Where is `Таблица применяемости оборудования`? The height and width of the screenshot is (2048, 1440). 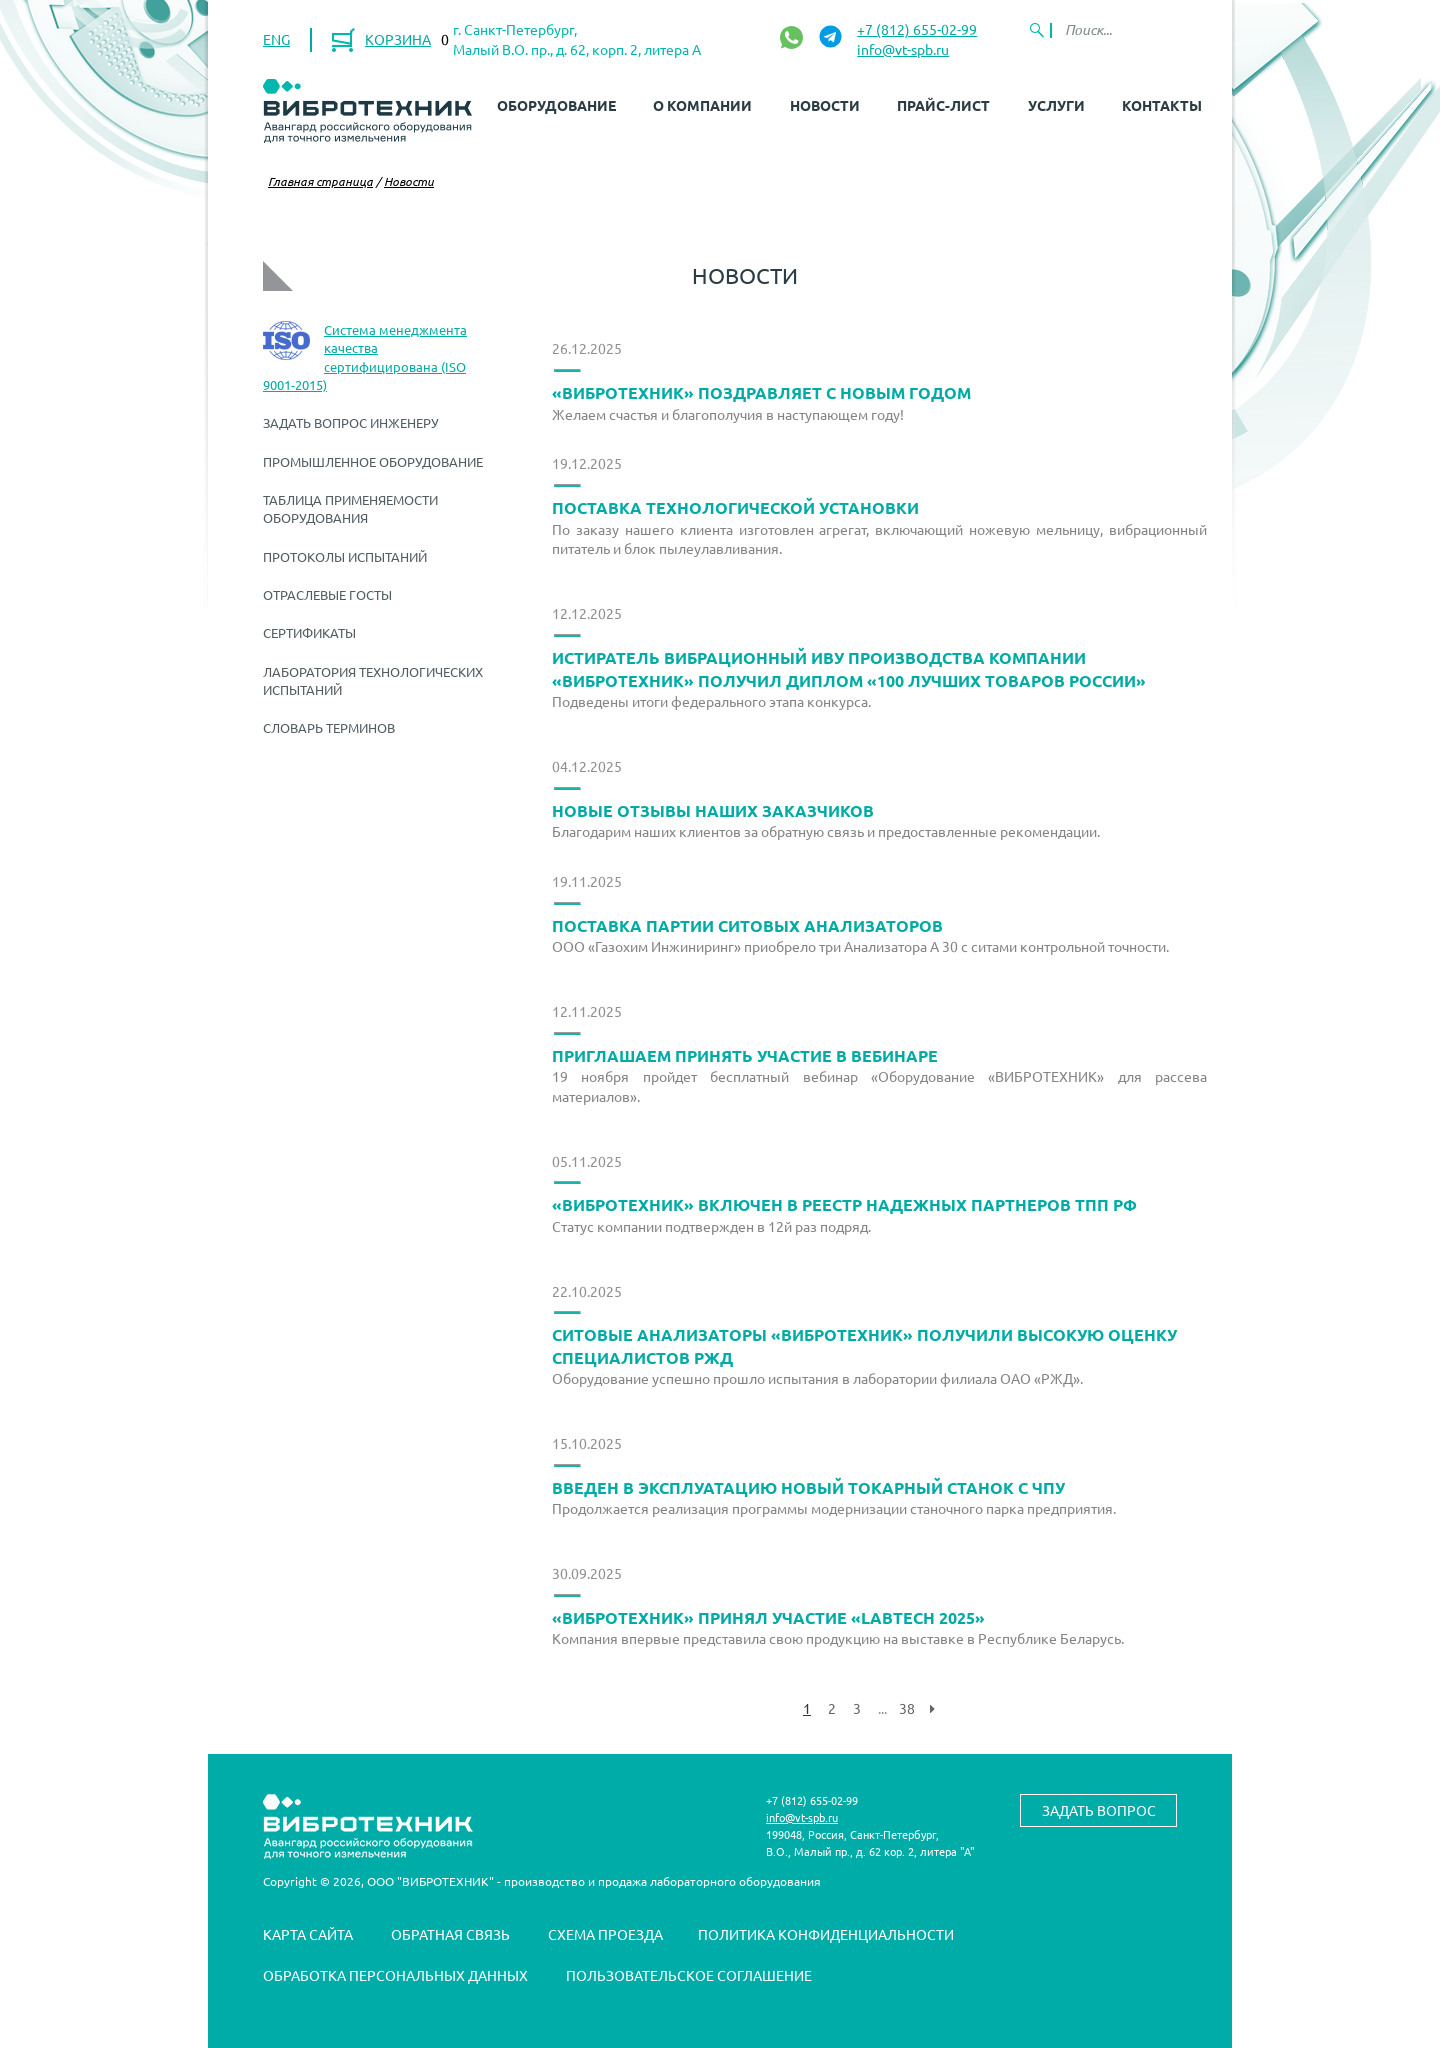
Таблица применяемости оборудования is located at coordinates (350, 508).